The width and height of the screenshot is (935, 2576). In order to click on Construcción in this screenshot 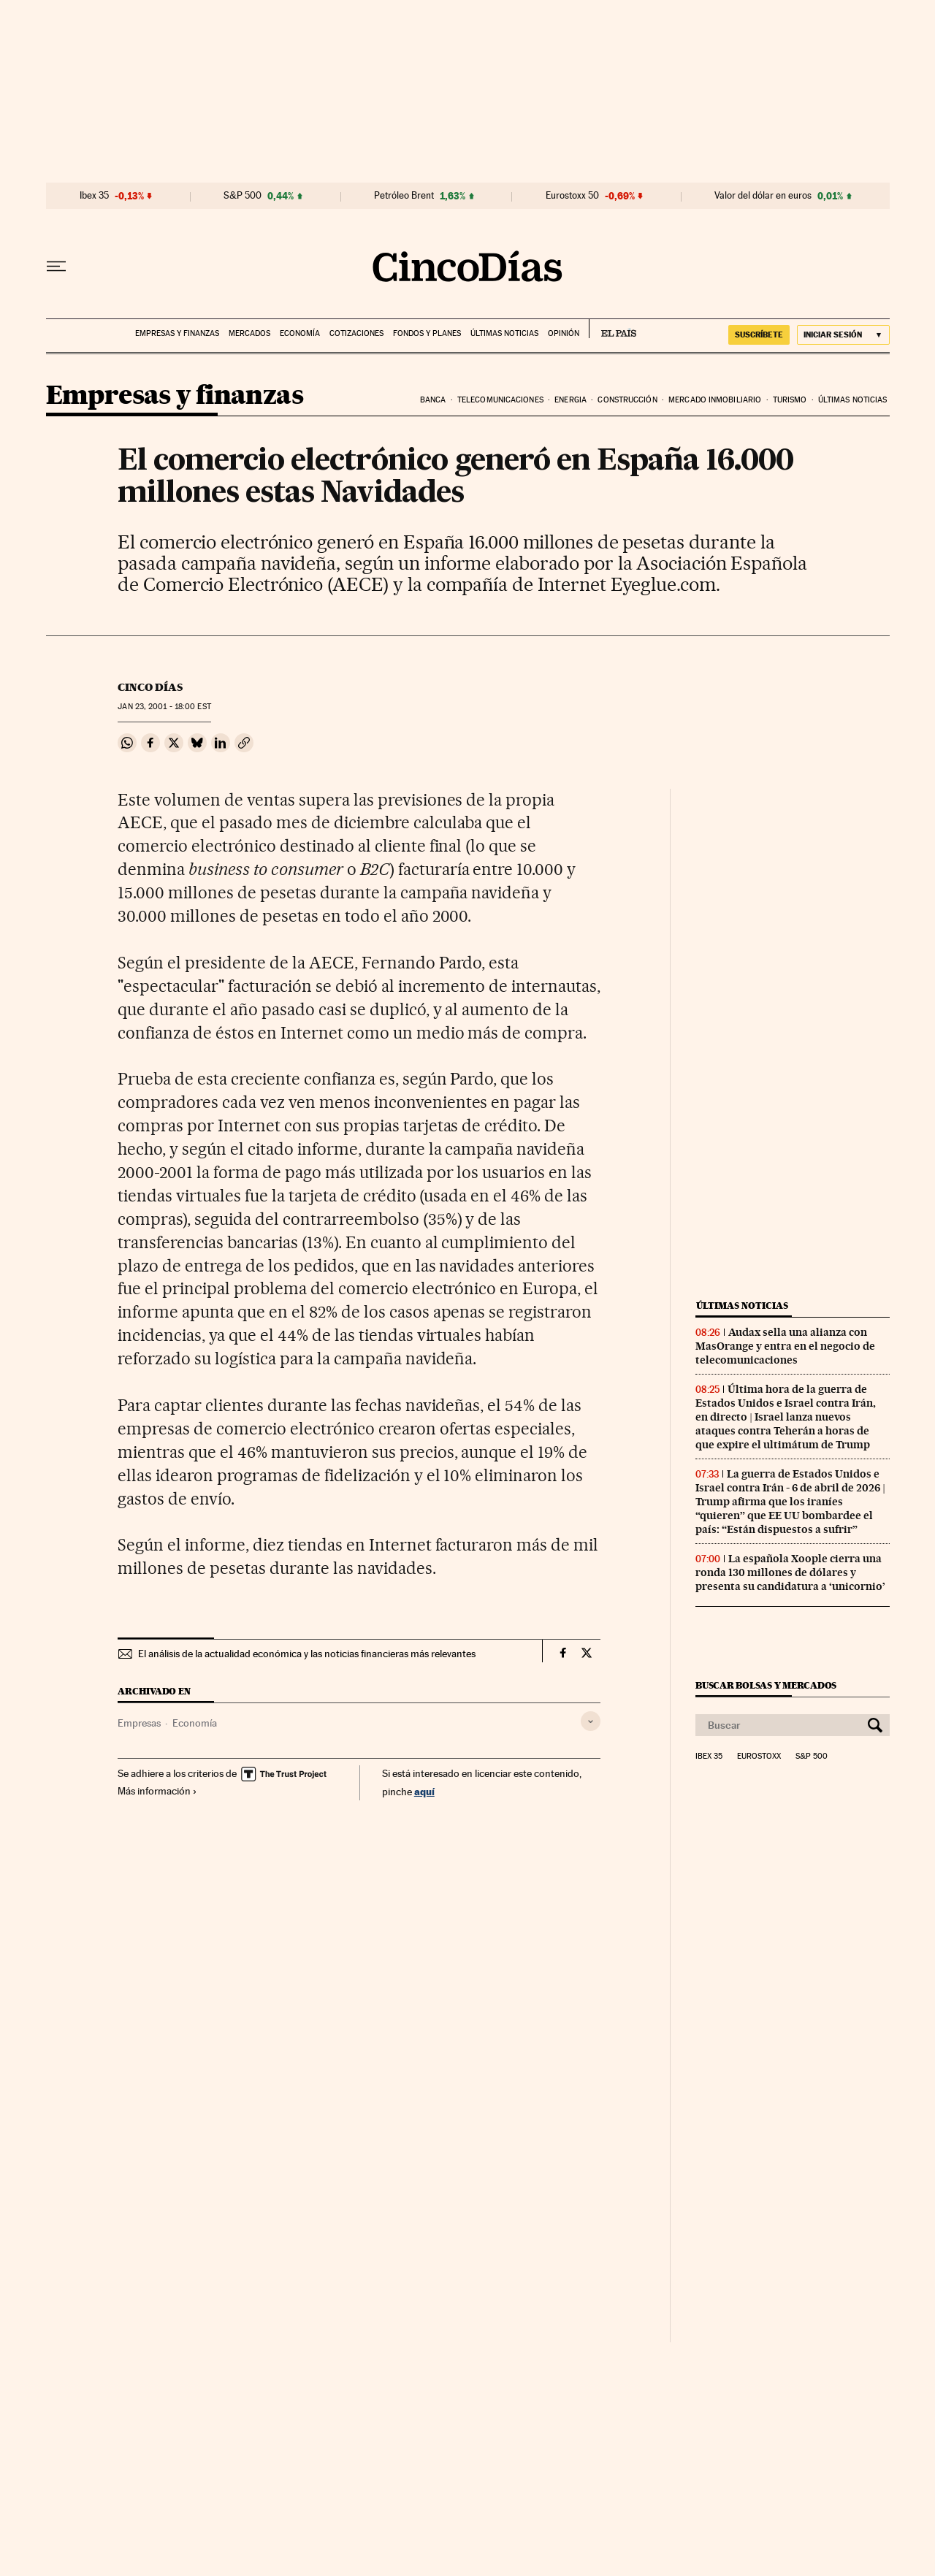, I will do `click(627, 400)`.